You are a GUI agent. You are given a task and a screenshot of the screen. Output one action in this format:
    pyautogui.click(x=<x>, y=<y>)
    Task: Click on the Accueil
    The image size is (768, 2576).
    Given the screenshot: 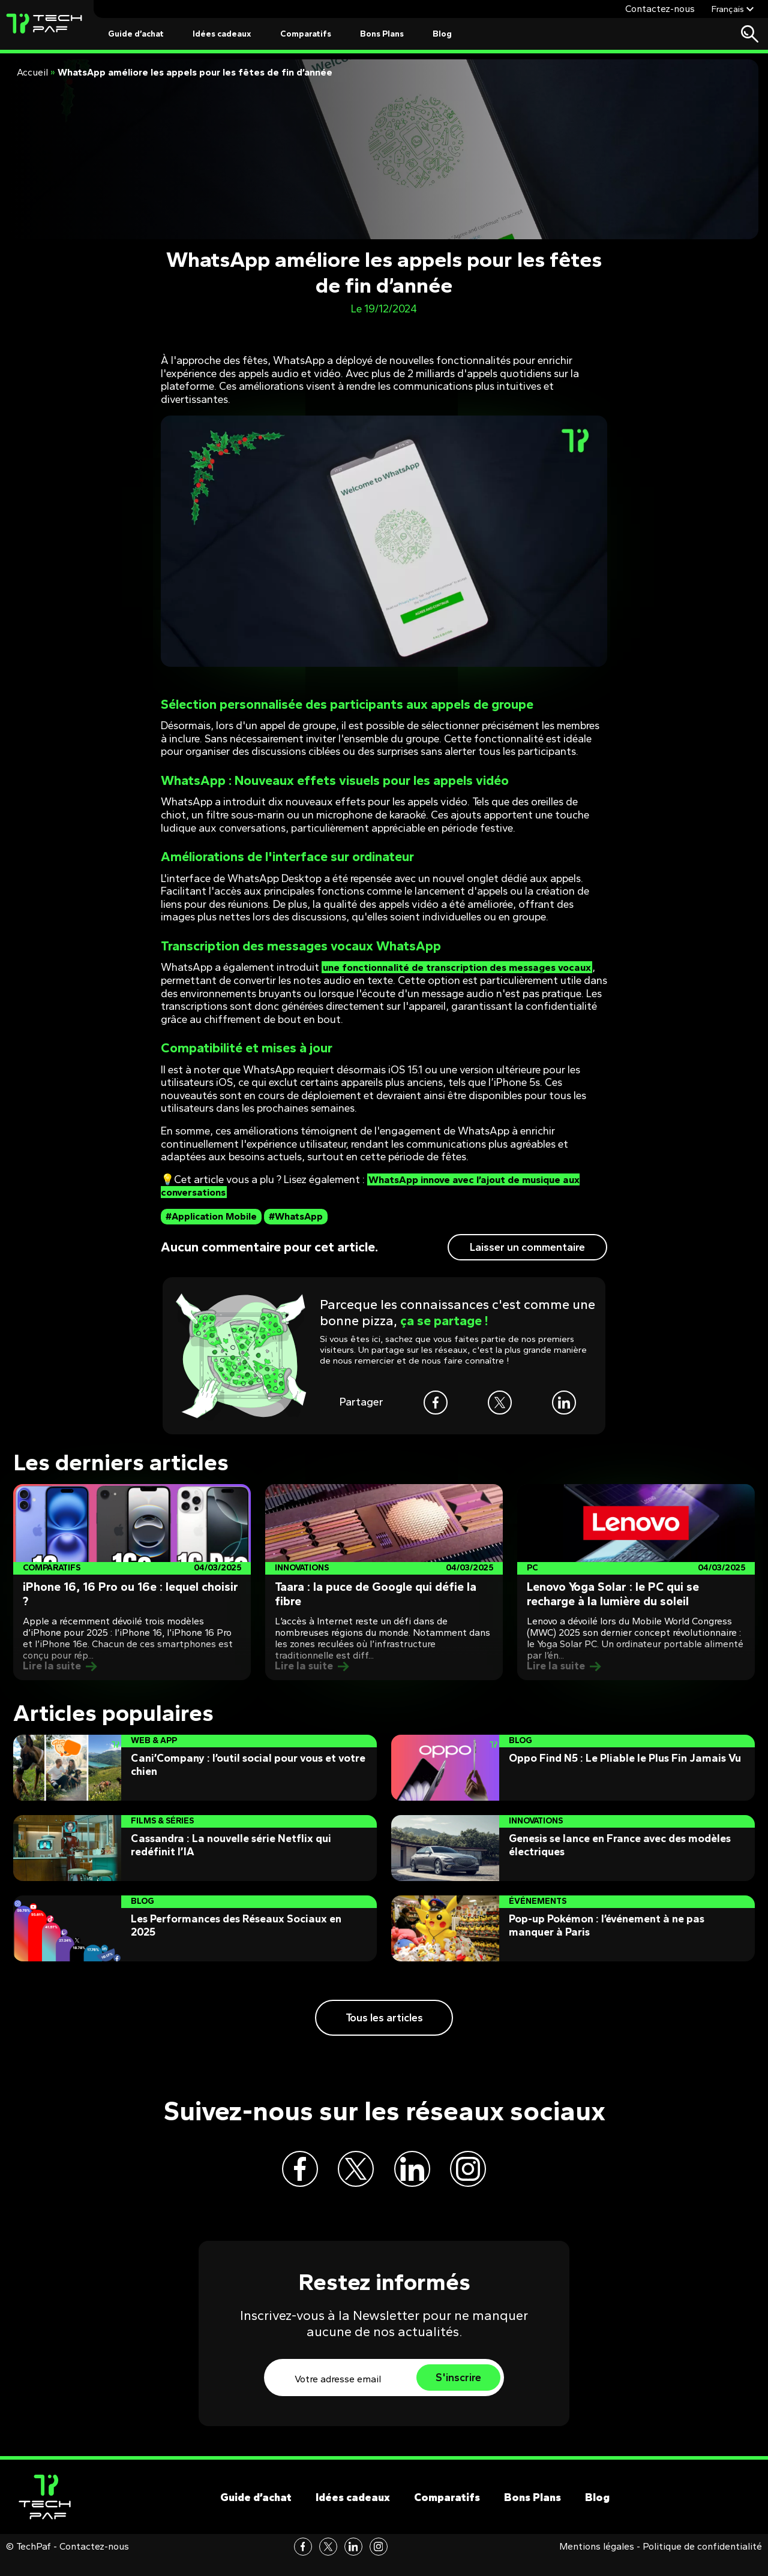 What is the action you would take?
    pyautogui.click(x=32, y=72)
    